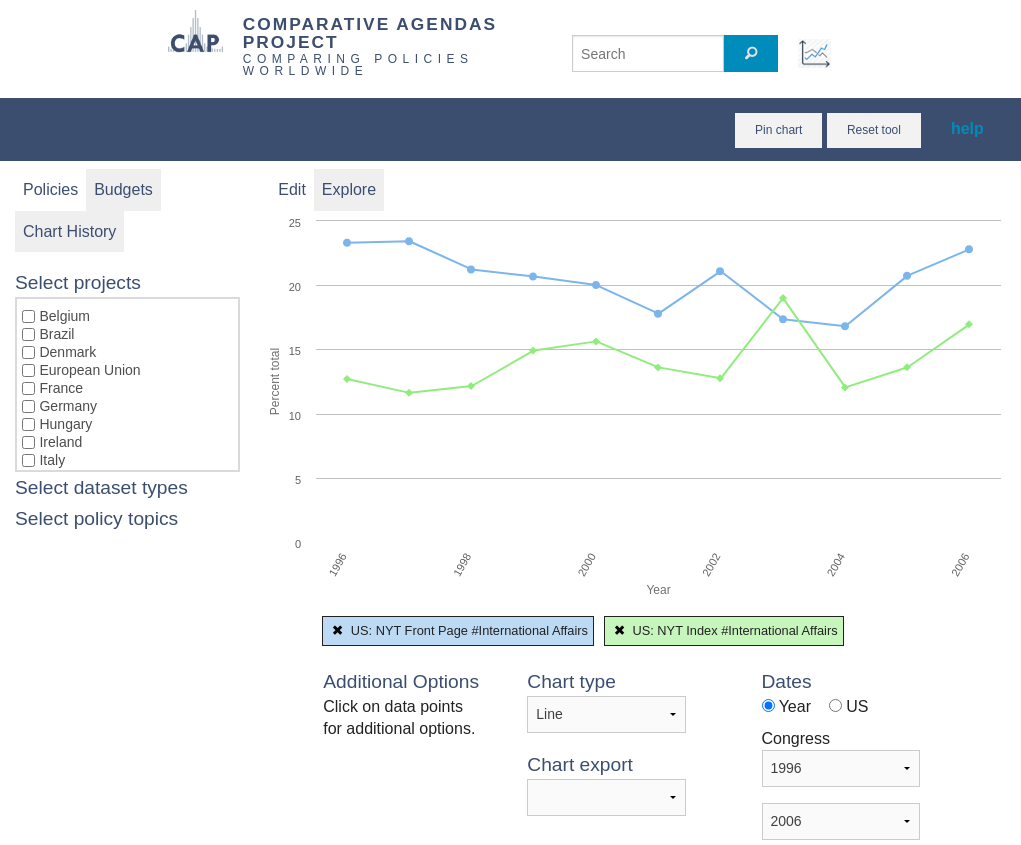 Image resolution: width=1021 pixels, height=845 pixels. Describe the element at coordinates (50, 189) in the screenshot. I see `Policies` at that location.